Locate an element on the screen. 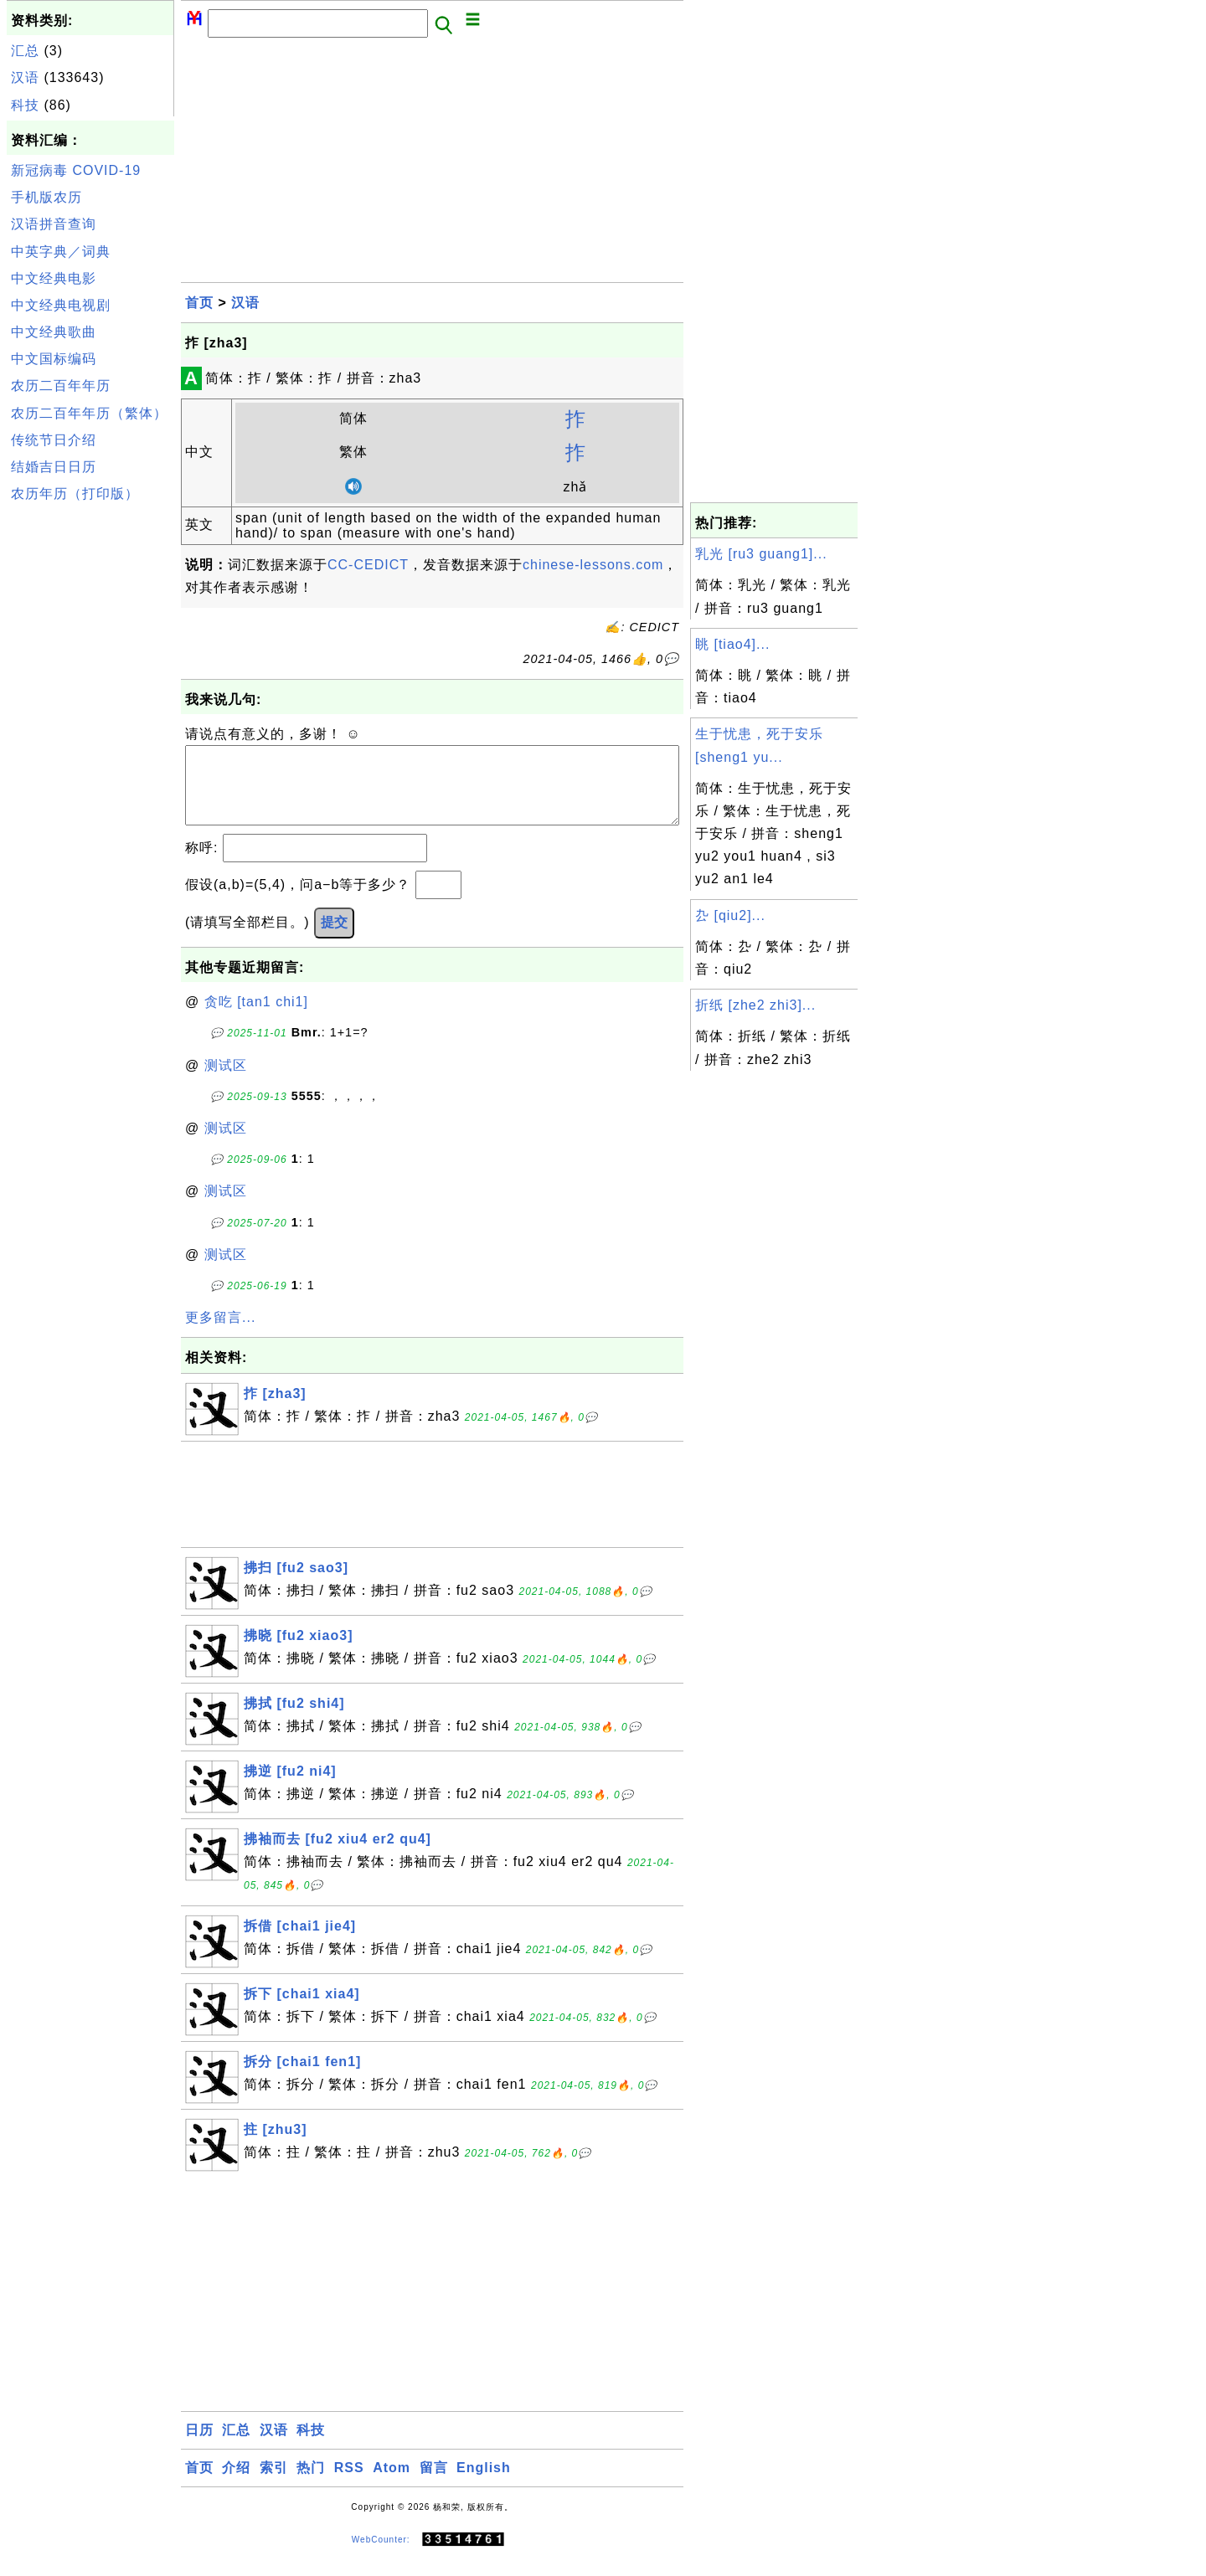 This screenshot has width=1206, height=2576. 首页 is located at coordinates (199, 303).